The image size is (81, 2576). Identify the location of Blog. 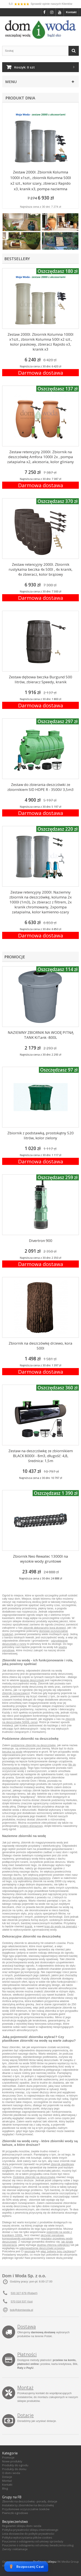
(5, 2488).